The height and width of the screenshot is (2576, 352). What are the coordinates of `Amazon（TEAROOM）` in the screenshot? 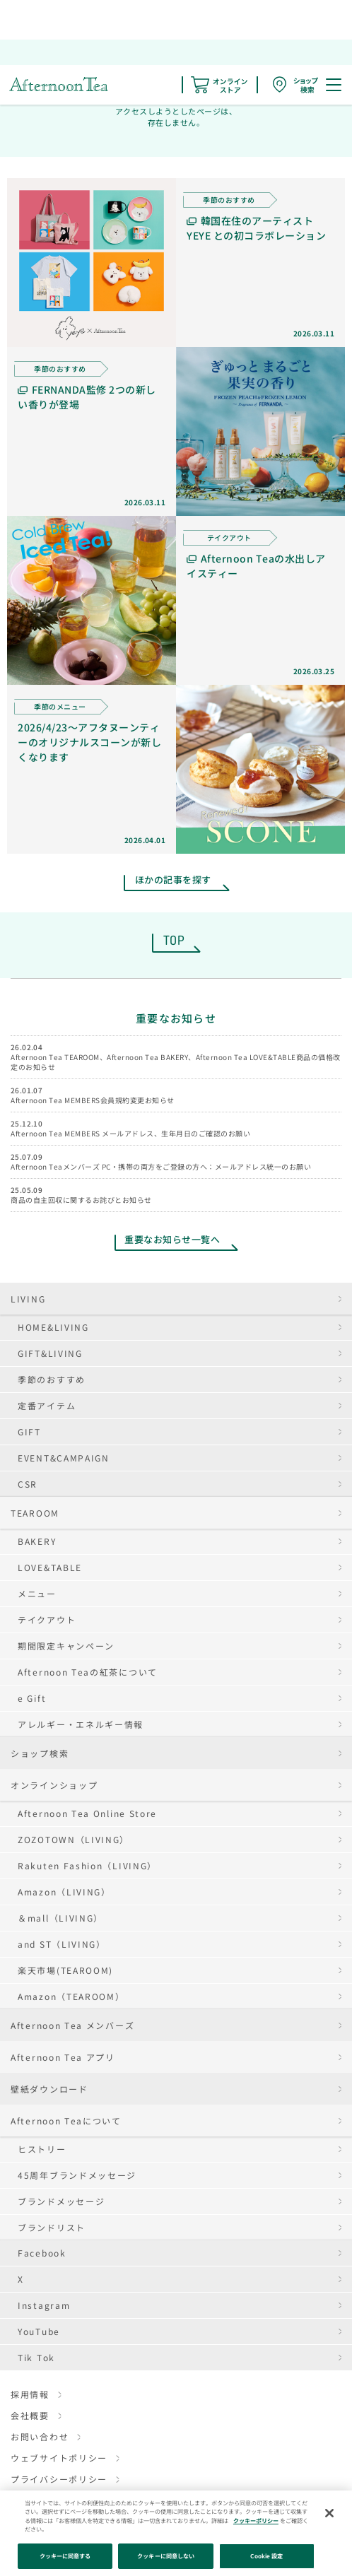 It's located at (71, 1996).